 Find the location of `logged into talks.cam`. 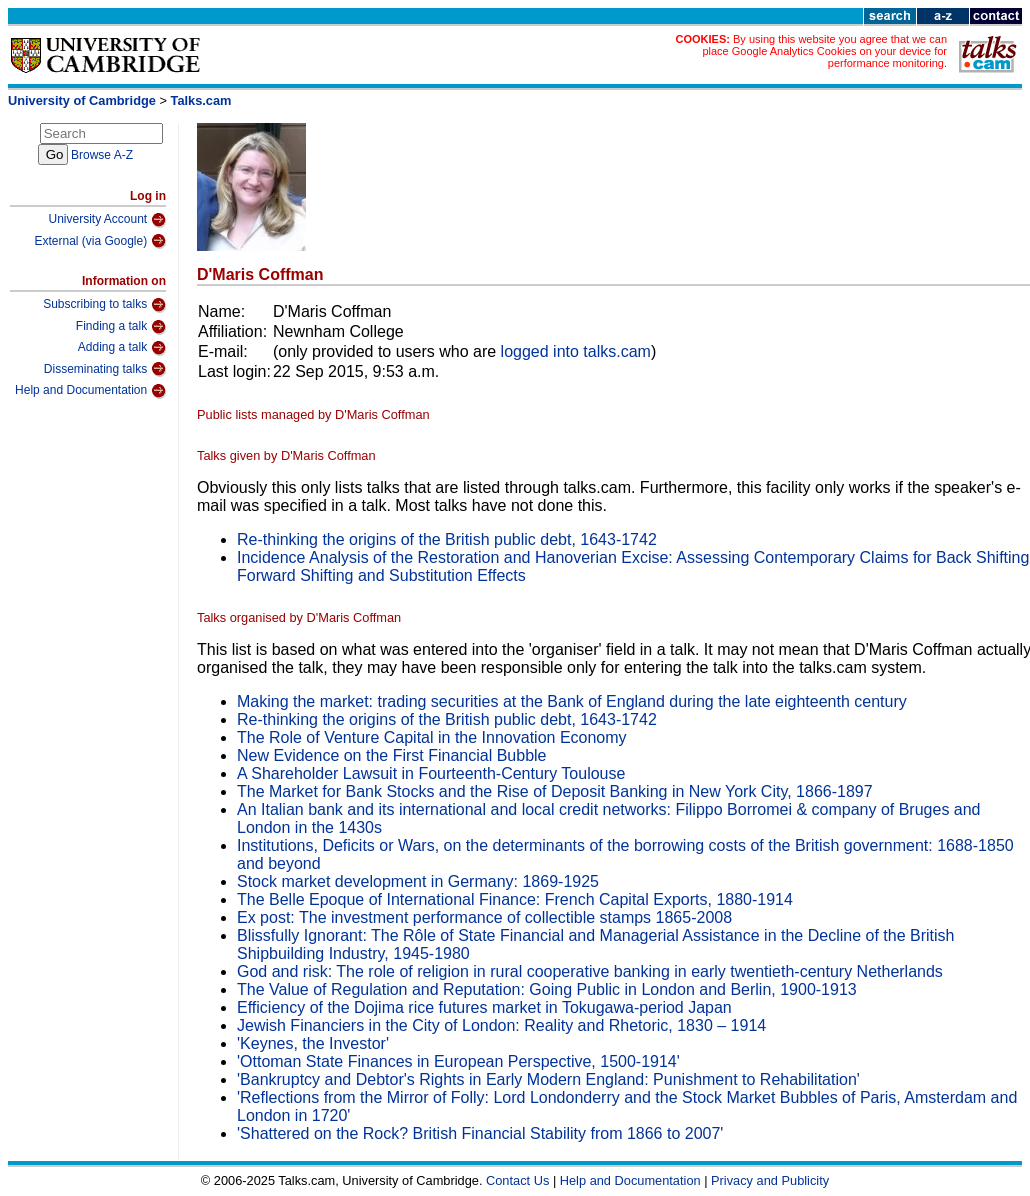

logged into talks.cam is located at coordinates (576, 351).